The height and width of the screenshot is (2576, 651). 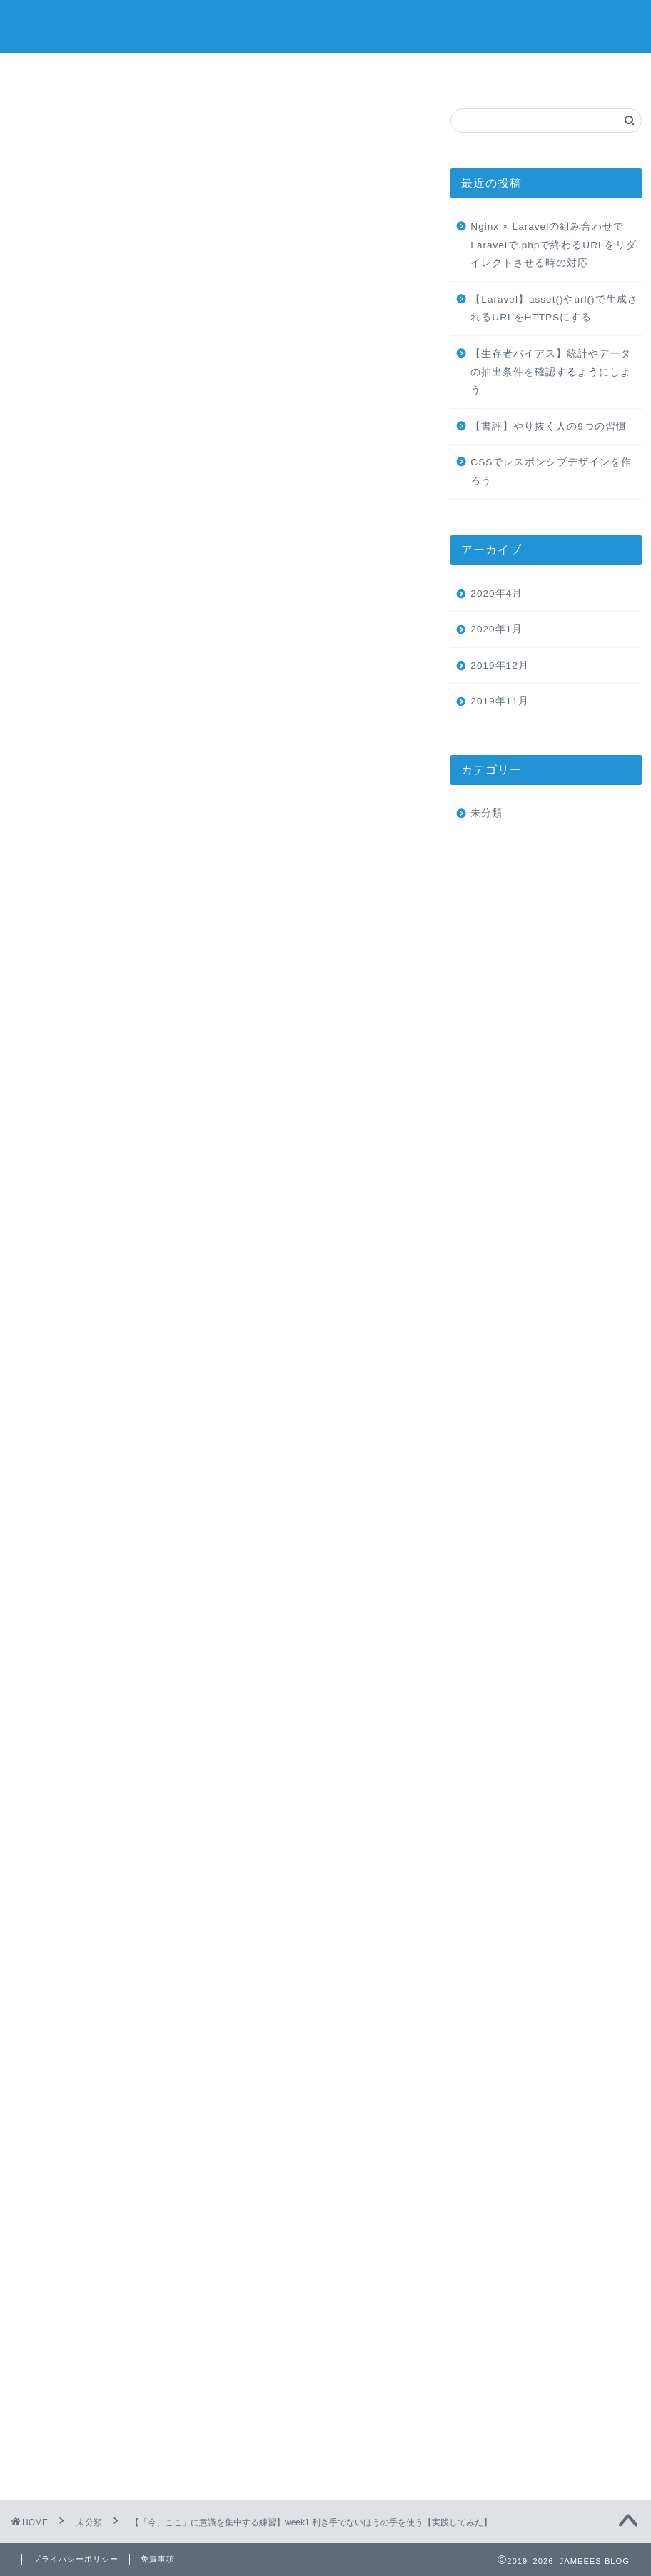 What do you see at coordinates (584, 71) in the screenshot?
I see `お問い合わせ` at bounding box center [584, 71].